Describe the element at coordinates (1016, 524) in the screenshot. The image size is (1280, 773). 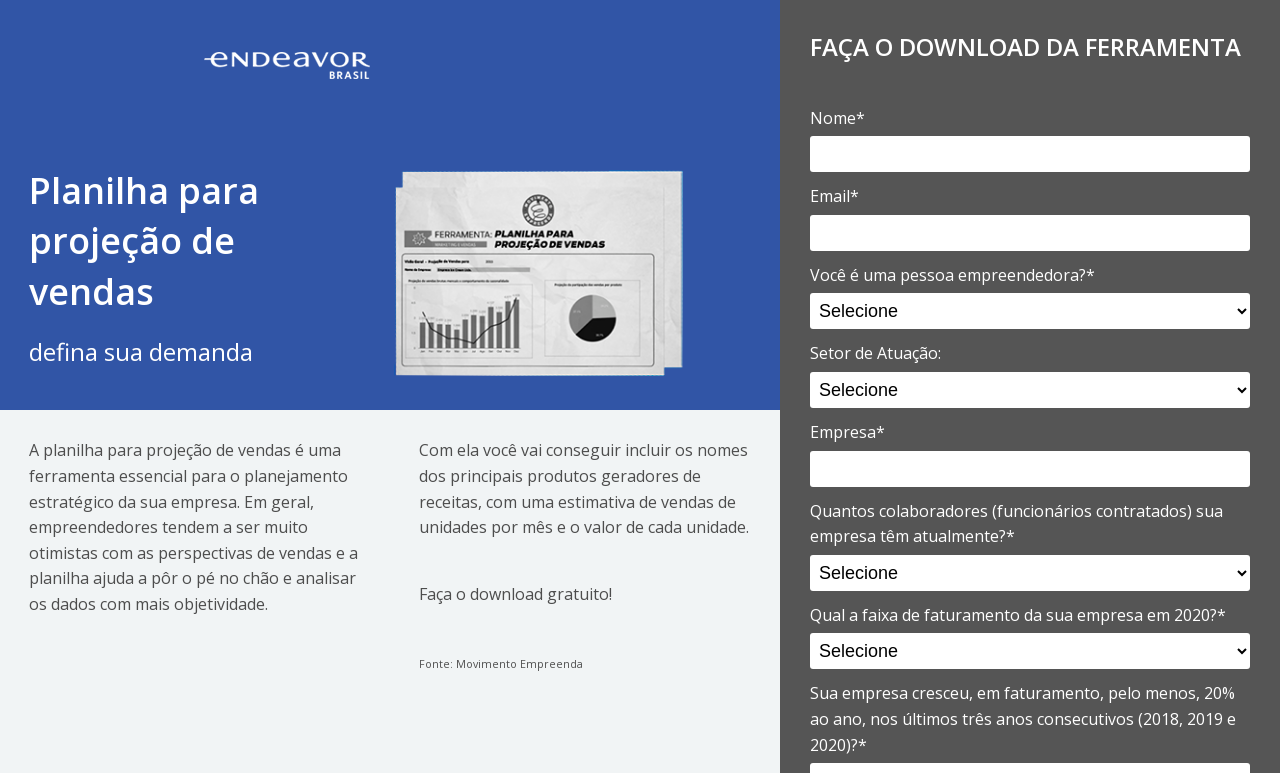
I see `Quantos colaboradores (funcionários contratados) sua empresa têm atualmente?*` at that location.